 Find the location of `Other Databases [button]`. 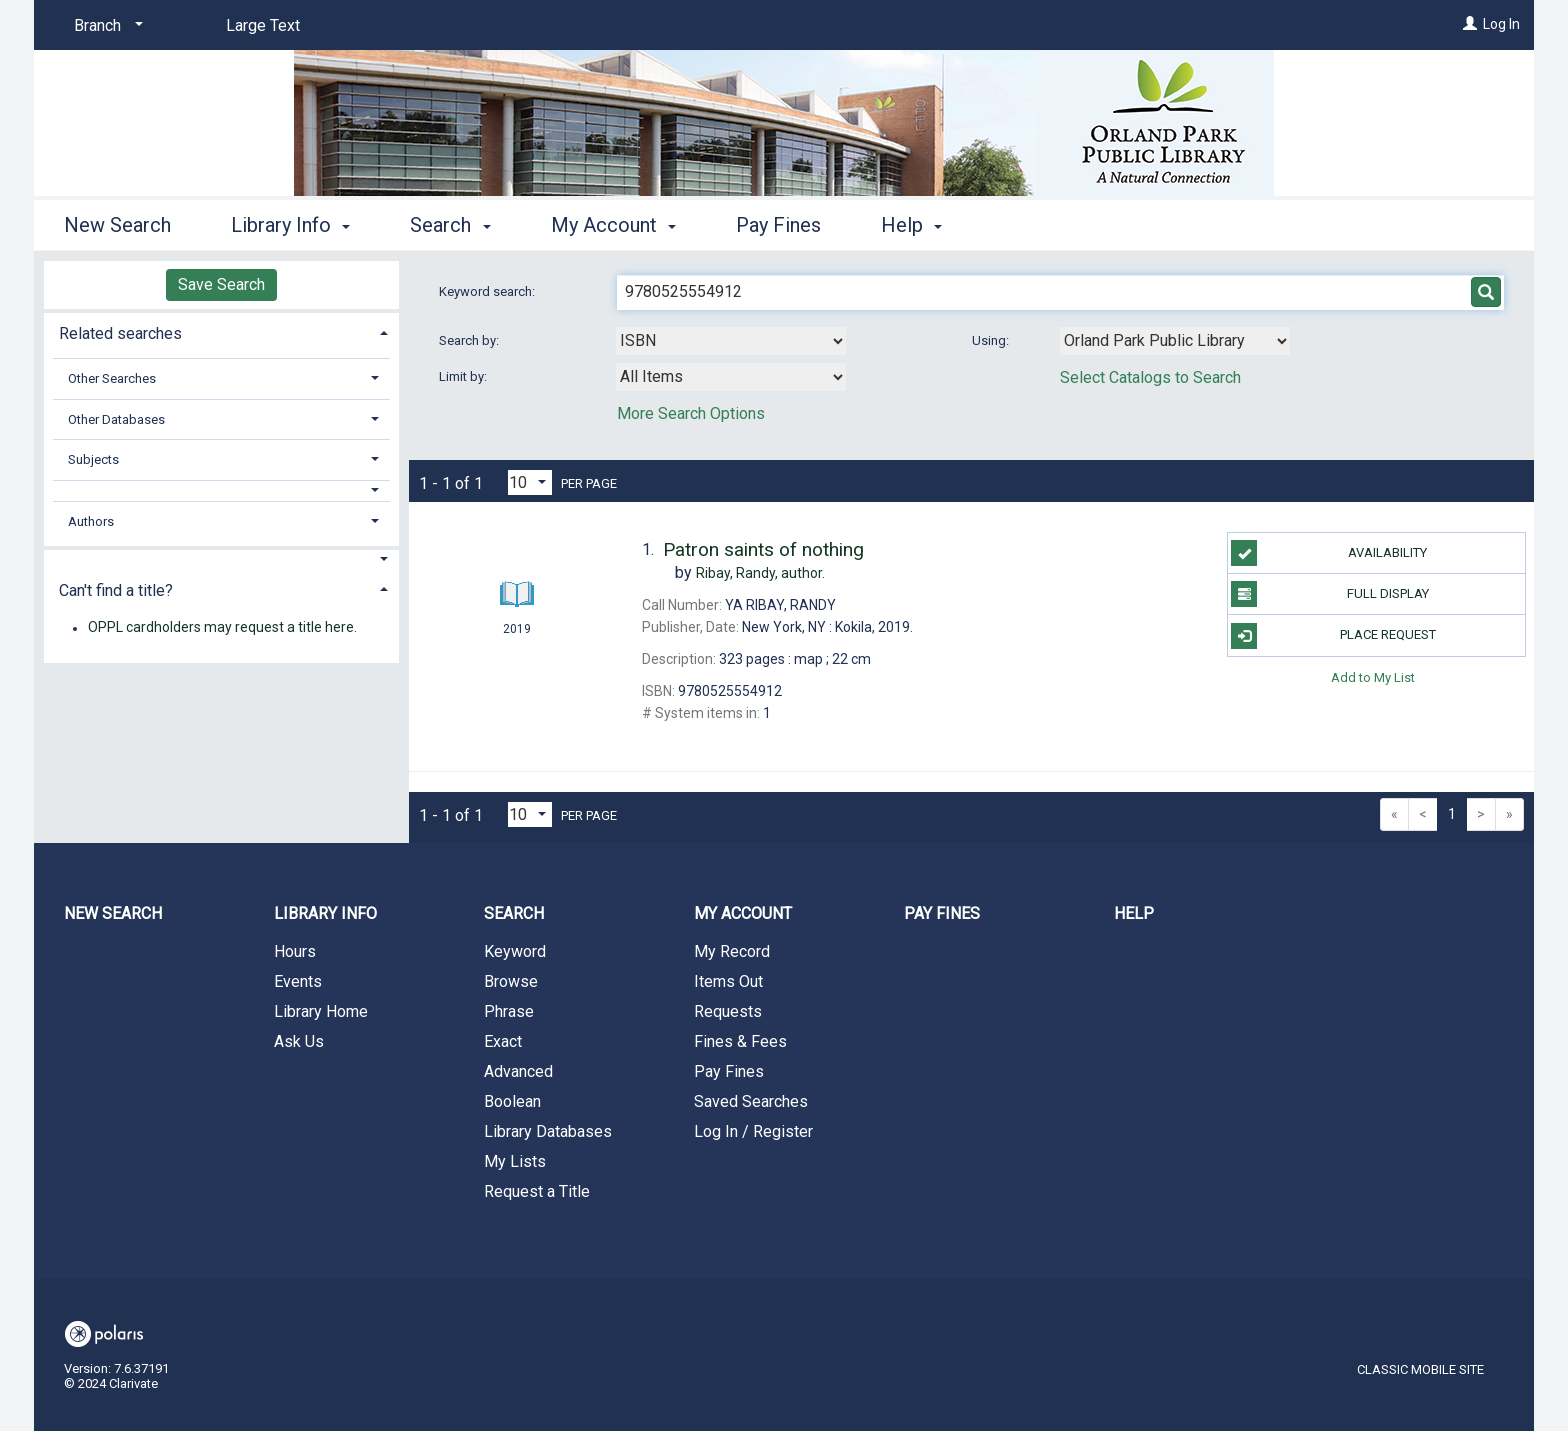

Other Databases [button] is located at coordinates (116, 419).